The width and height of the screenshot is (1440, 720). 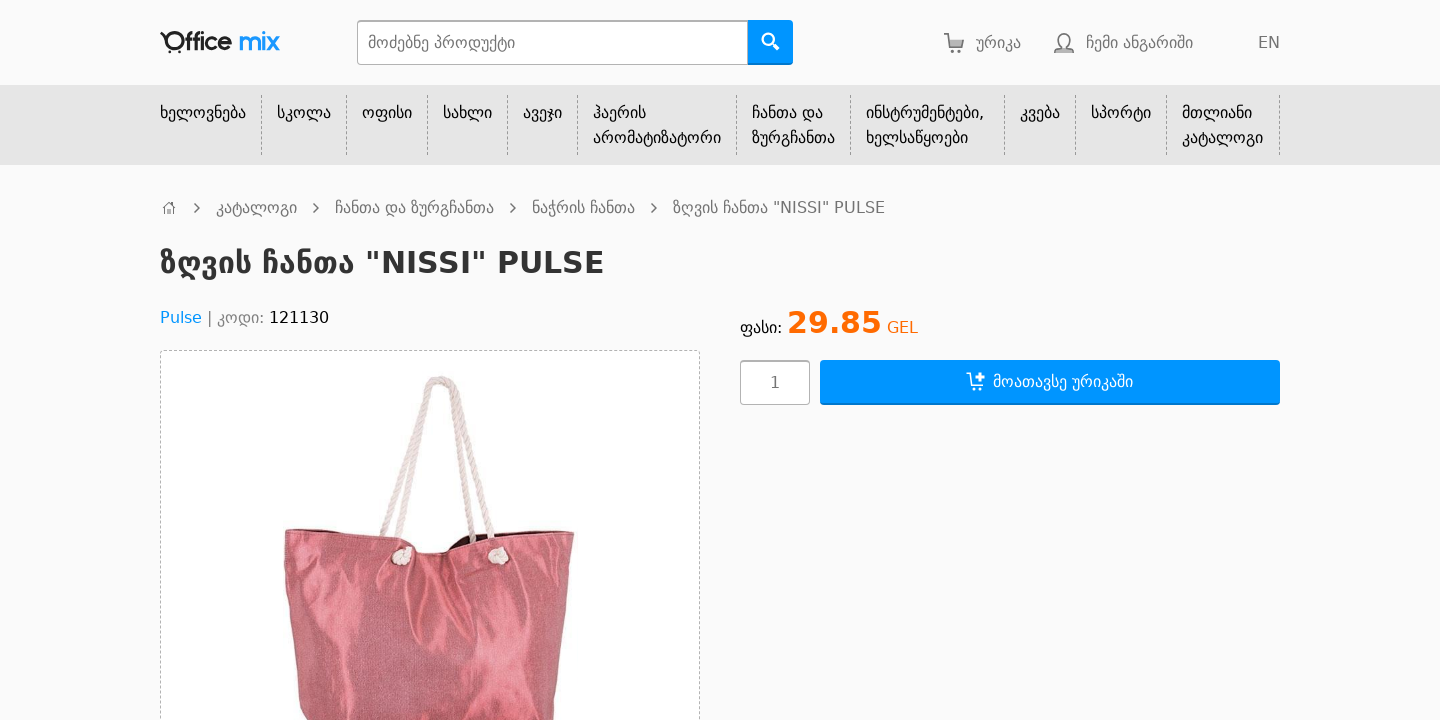 What do you see at coordinates (256, 207) in the screenshot?
I see `კატალოგი` at bounding box center [256, 207].